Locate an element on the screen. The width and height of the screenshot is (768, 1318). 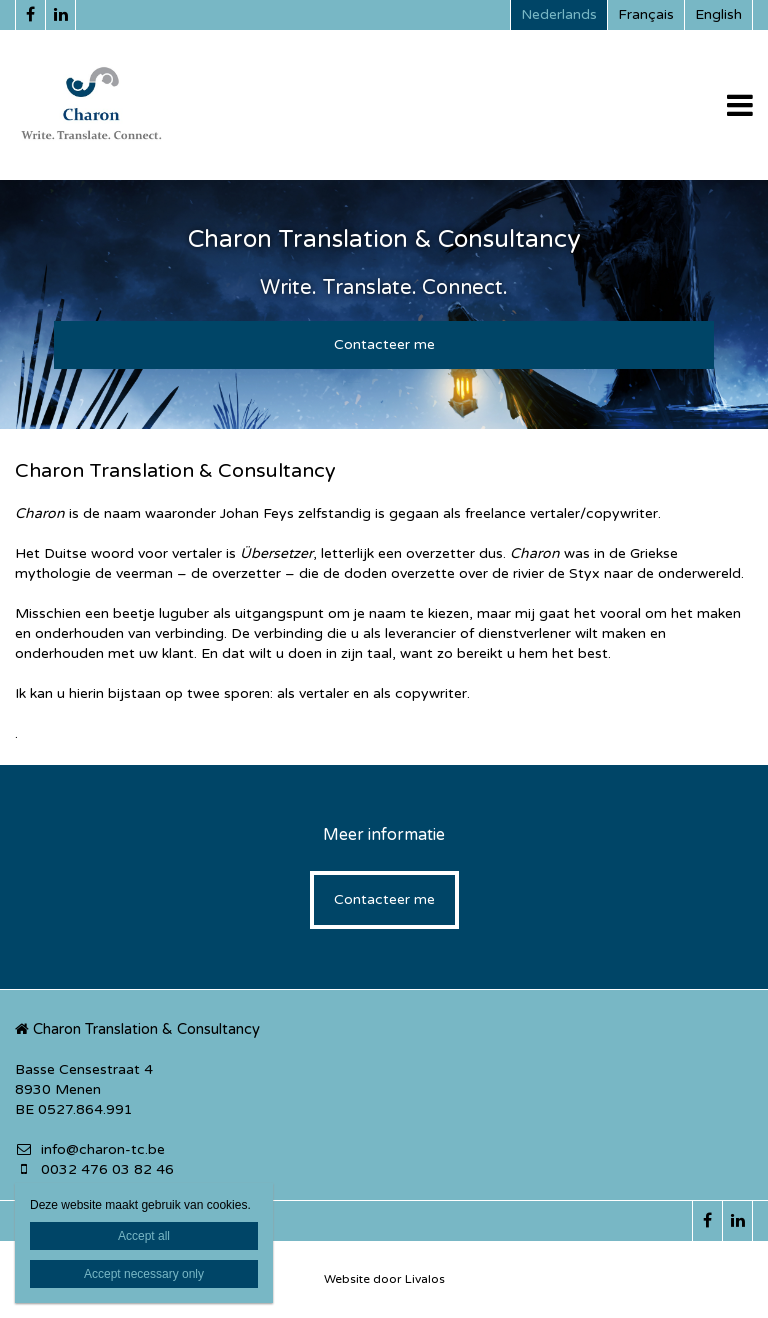
Nederlands is located at coordinates (559, 14).